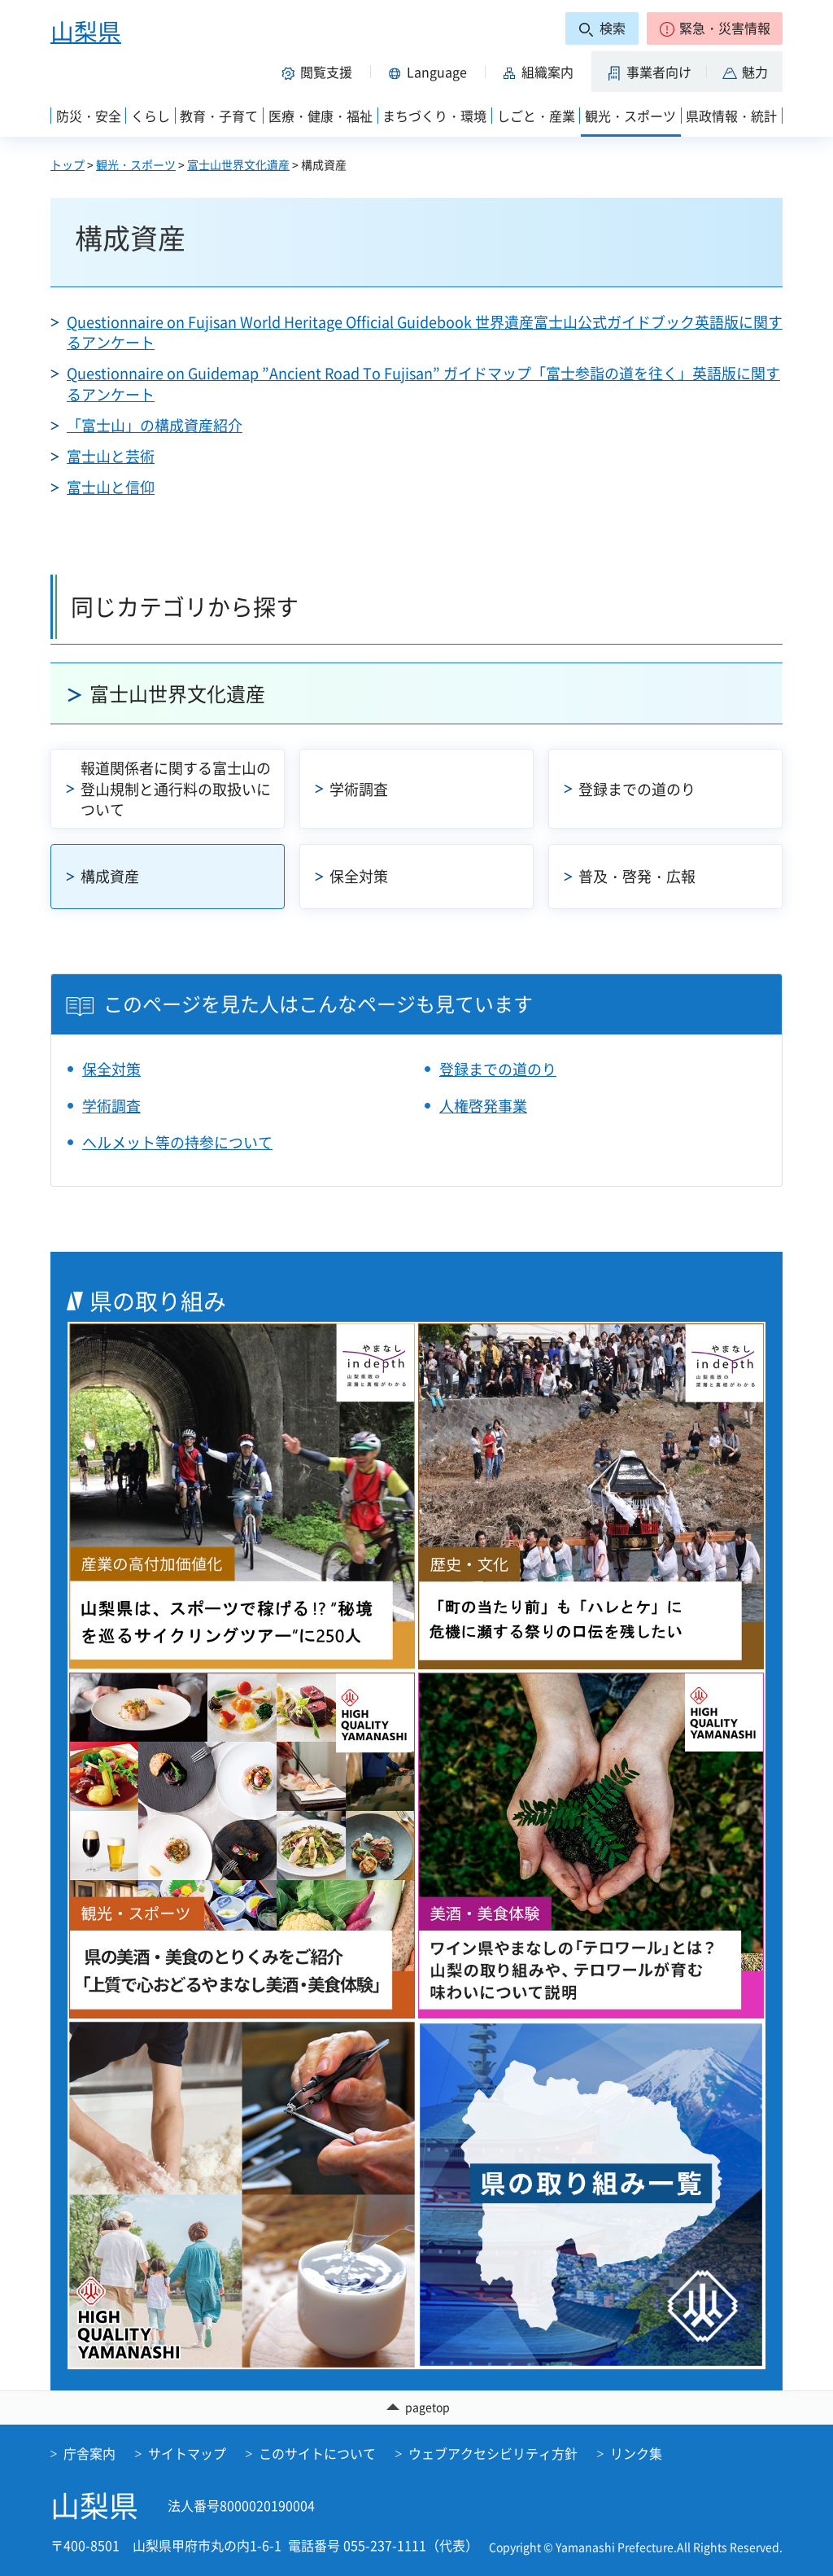  I want to click on トップ, so click(67, 164).